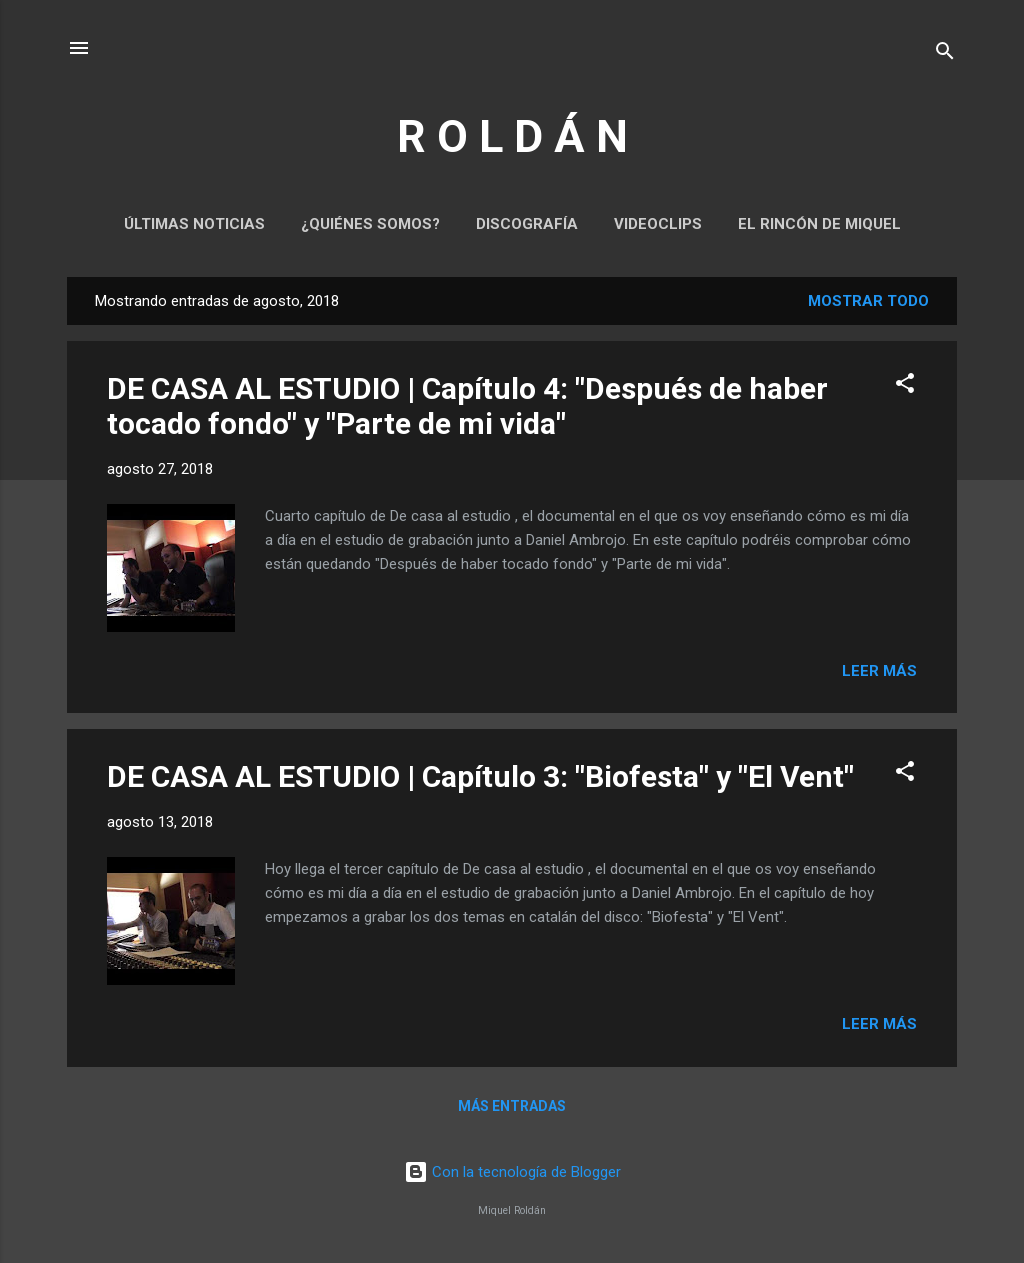  What do you see at coordinates (527, 224) in the screenshot?
I see `Discografía` at bounding box center [527, 224].